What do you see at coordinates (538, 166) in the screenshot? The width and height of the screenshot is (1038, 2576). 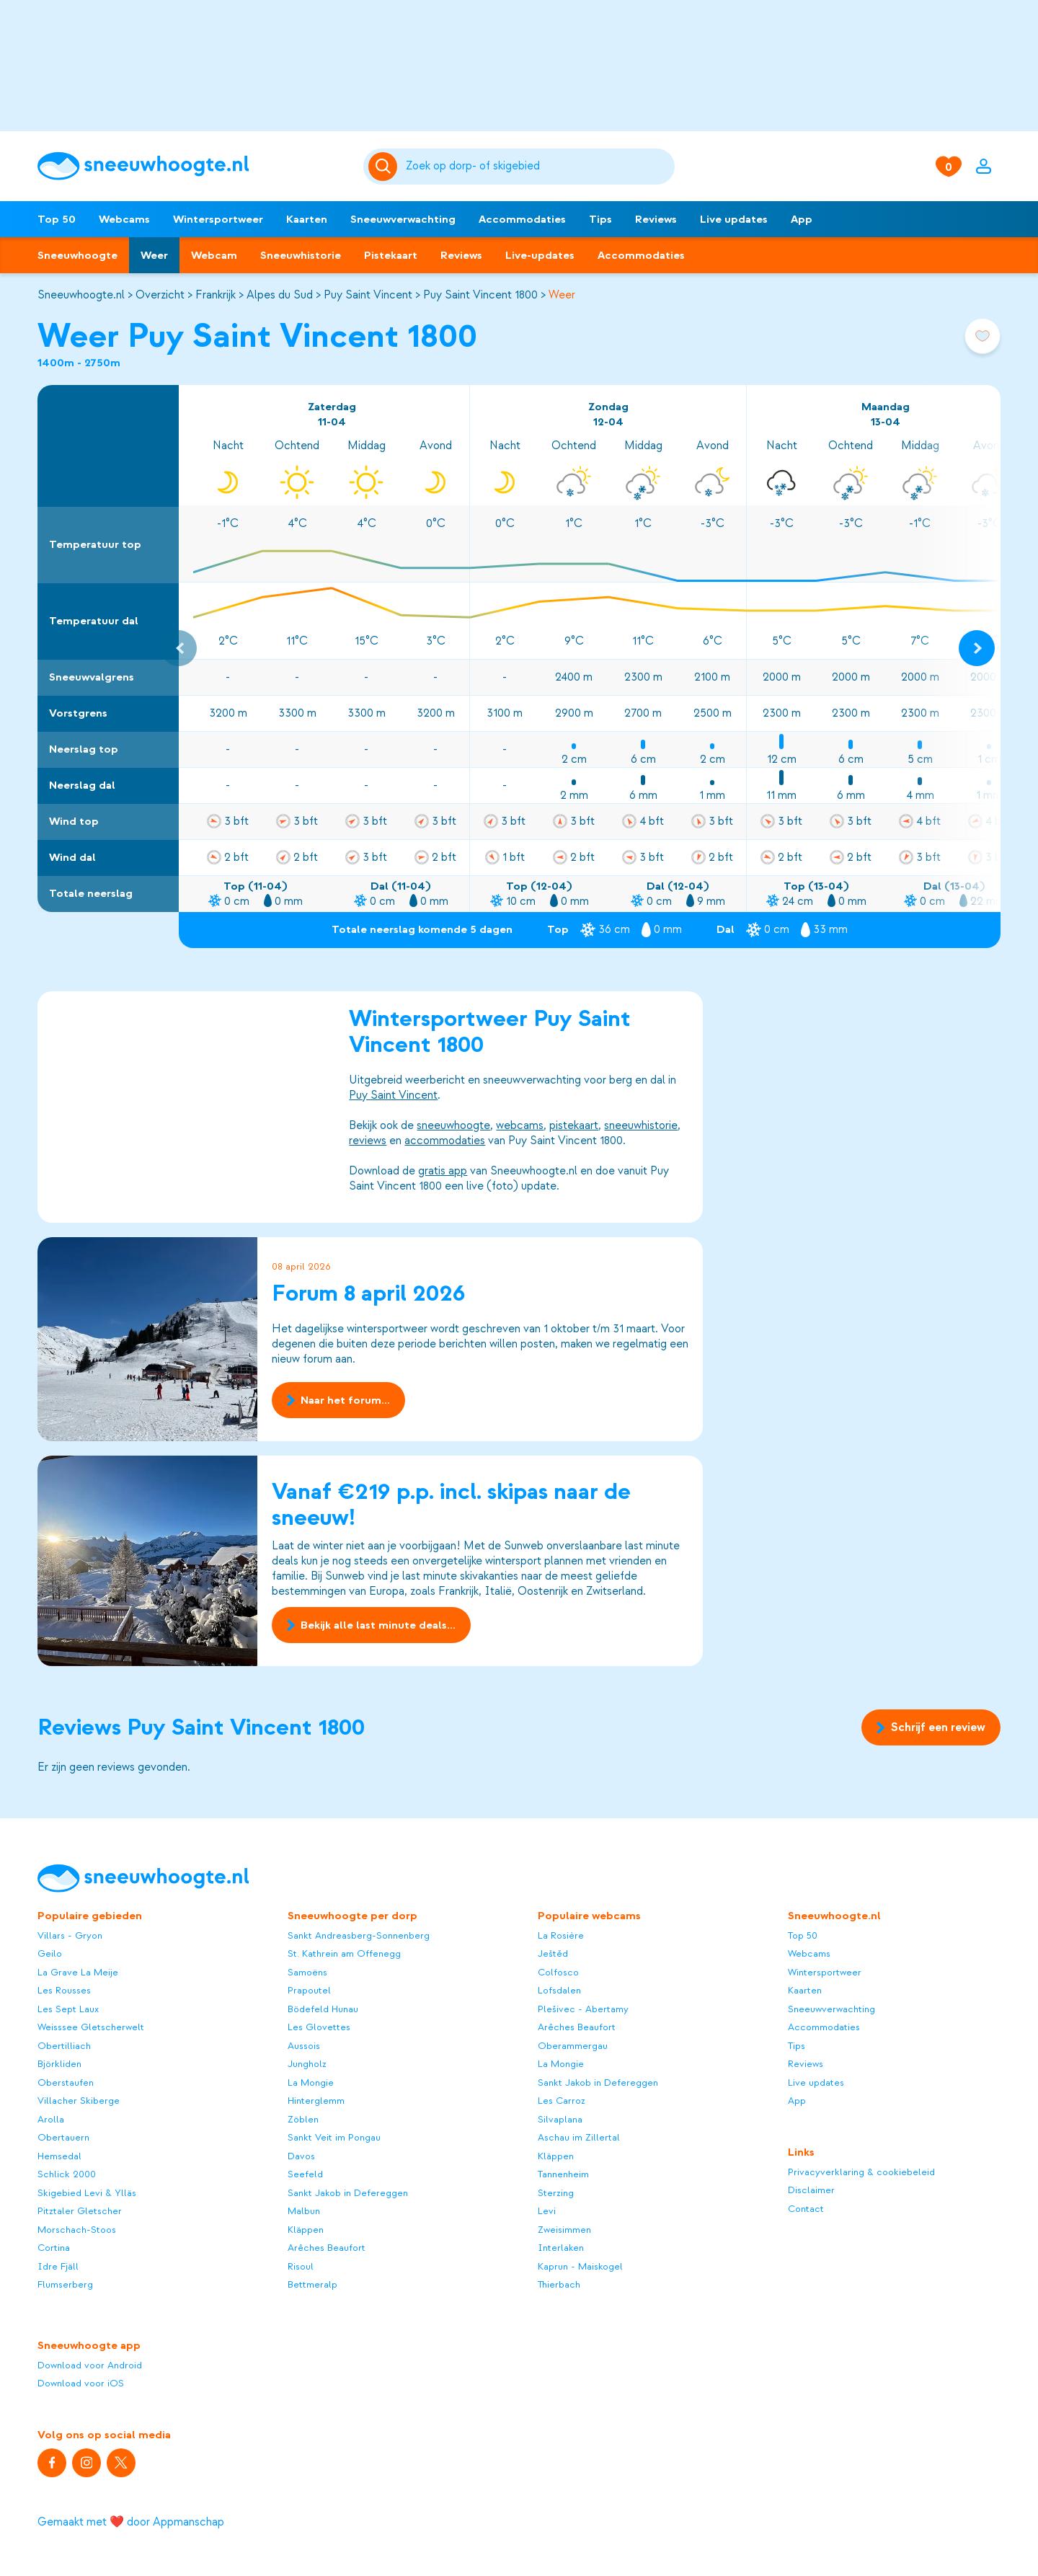 I see `[Zoeken]` at bounding box center [538, 166].